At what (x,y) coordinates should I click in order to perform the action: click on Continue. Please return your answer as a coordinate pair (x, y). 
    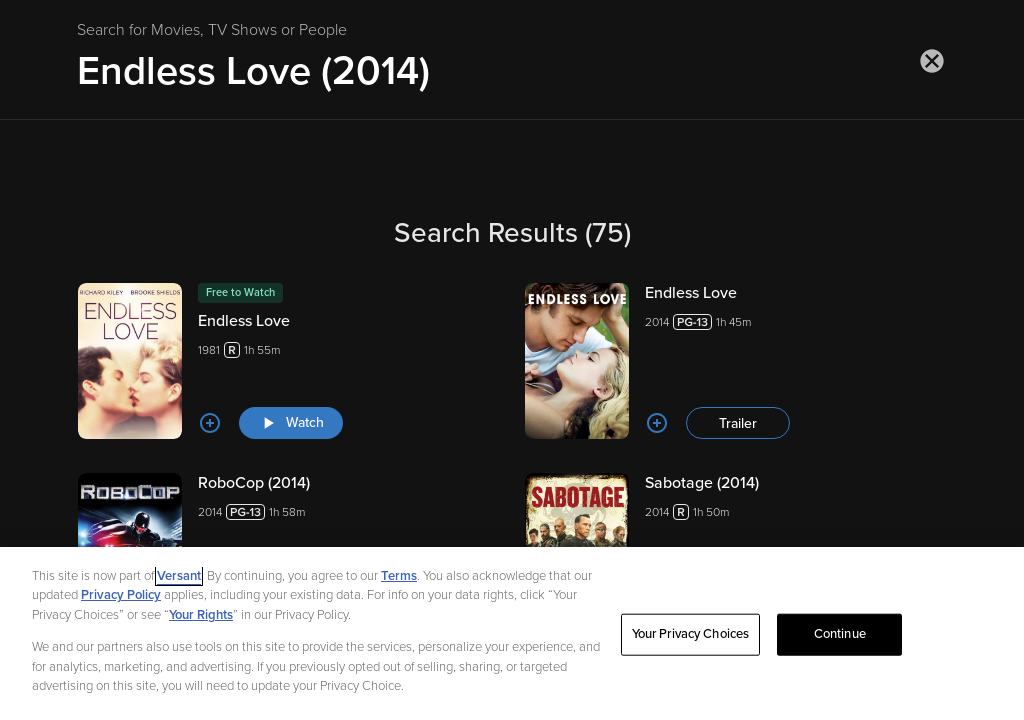
    Looking at the image, I should click on (840, 651).